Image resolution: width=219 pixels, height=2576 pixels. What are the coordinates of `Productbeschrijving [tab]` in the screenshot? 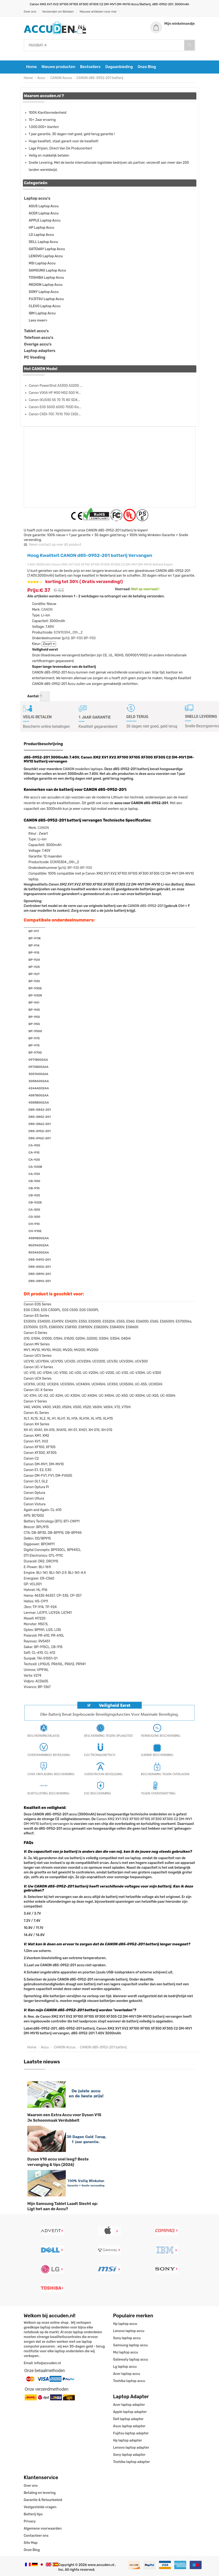 It's located at (43, 744).